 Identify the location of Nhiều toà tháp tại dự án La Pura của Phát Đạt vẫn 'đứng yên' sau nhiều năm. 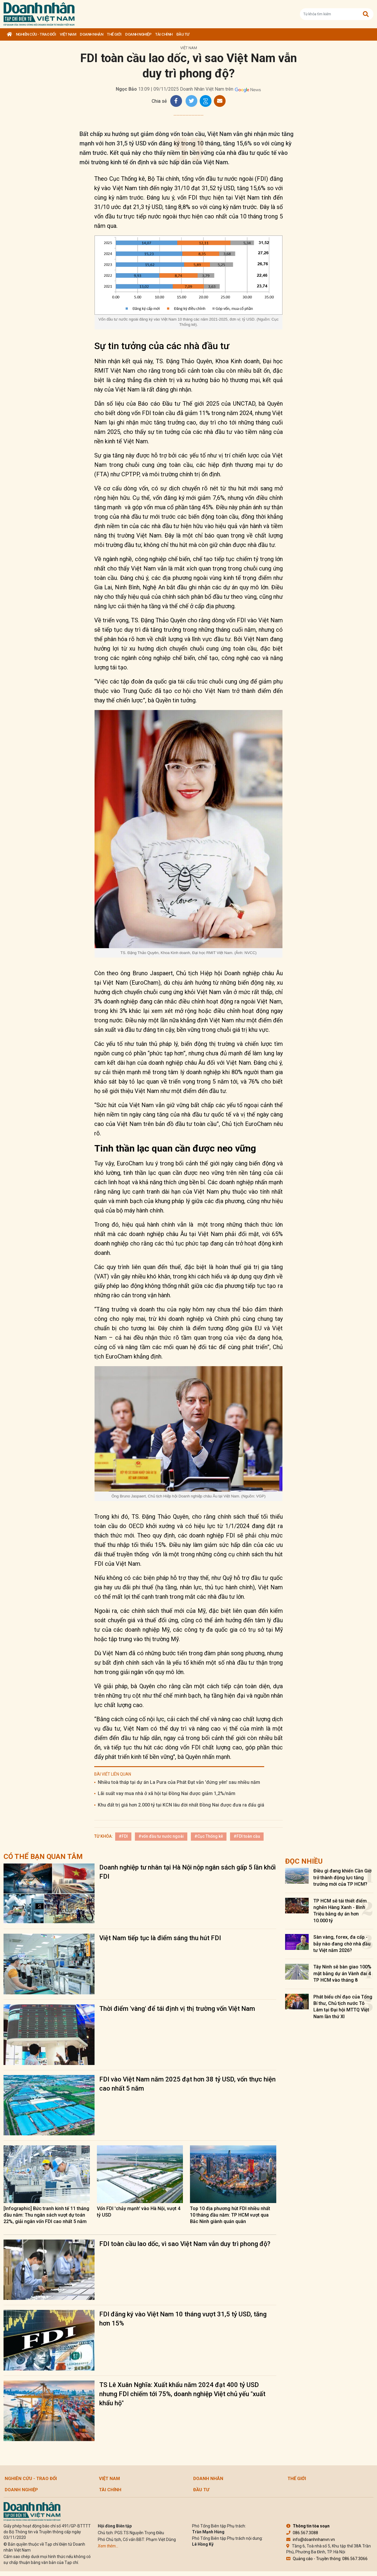
(179, 1782).